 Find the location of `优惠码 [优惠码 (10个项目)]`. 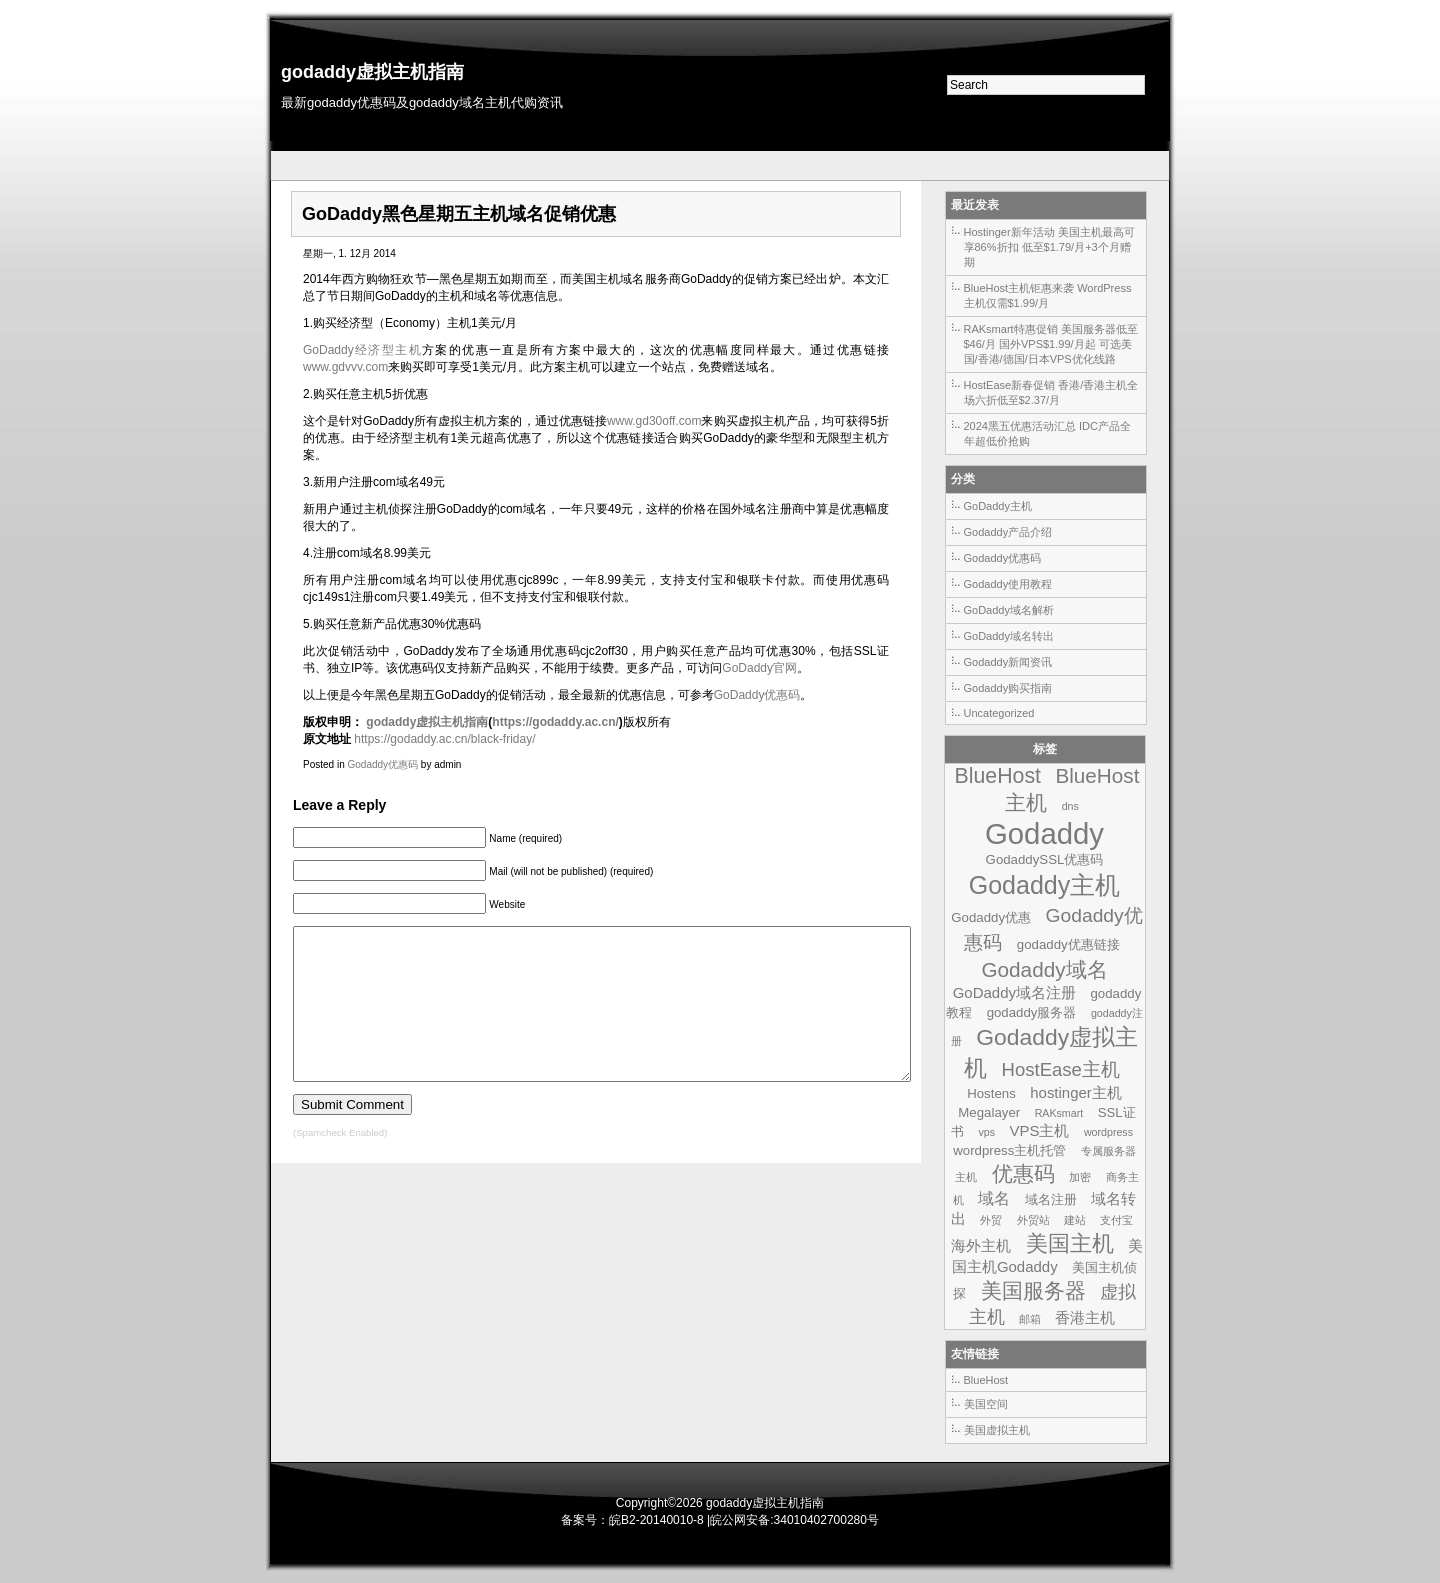

优惠码 [优惠码 (10个项目)] is located at coordinates (1023, 1174).